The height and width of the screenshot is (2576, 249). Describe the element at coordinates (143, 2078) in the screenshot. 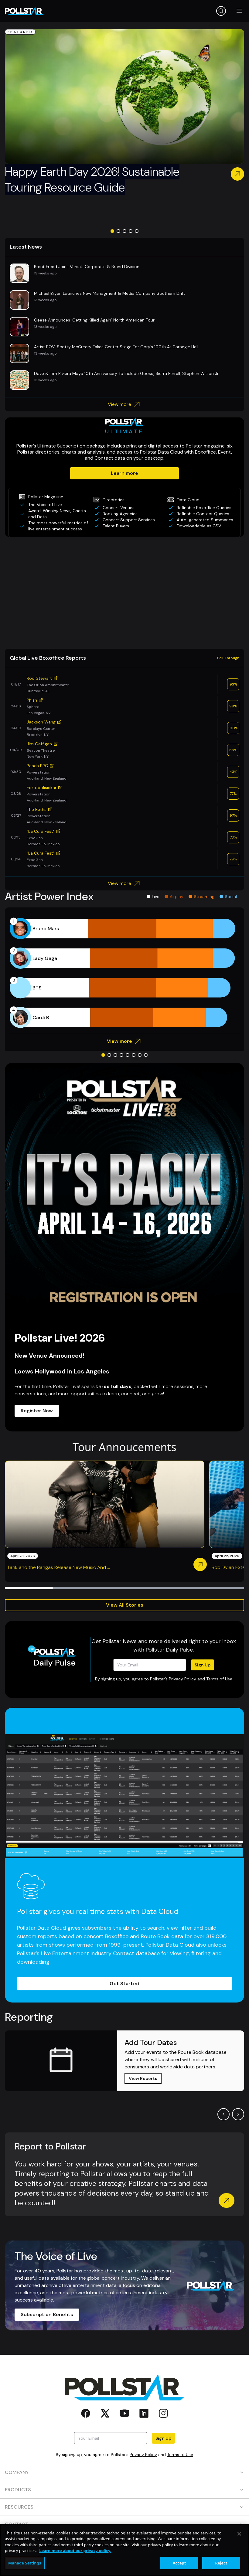

I see `View Reports` at that location.